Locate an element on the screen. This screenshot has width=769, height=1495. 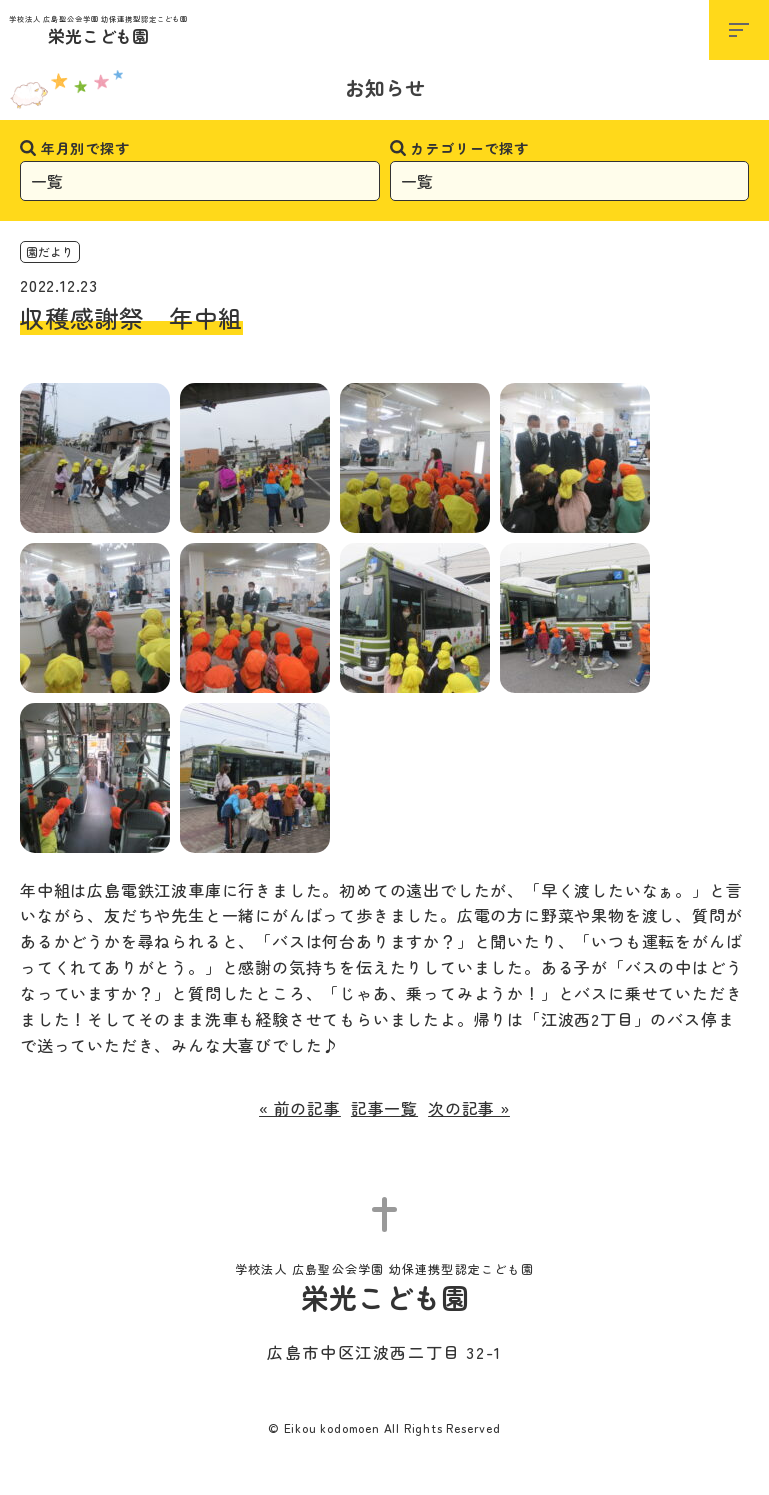
« 前の記事 is located at coordinates (300, 1108).